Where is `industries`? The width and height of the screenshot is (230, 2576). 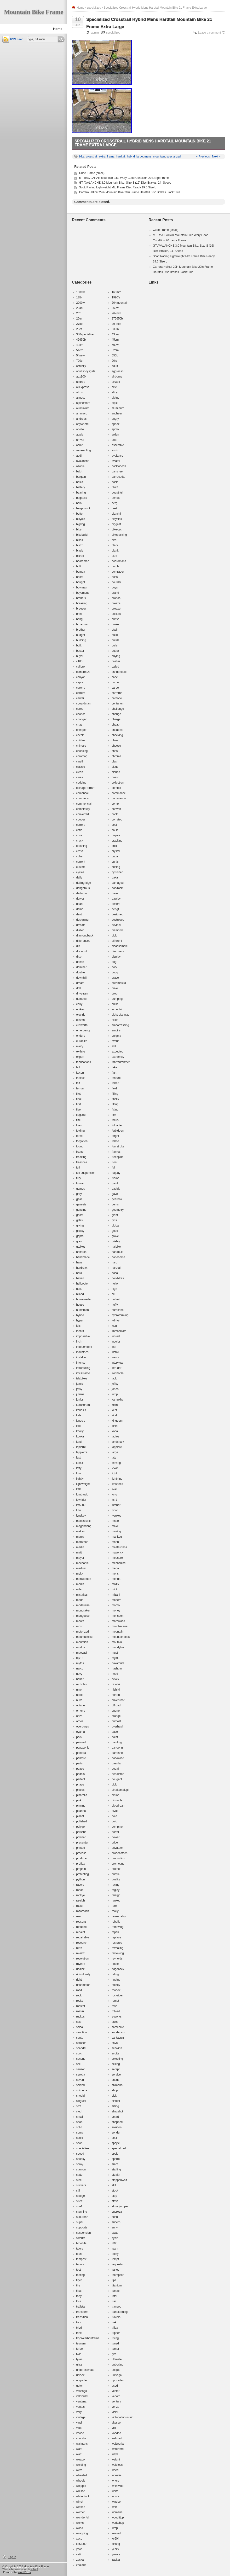
industries is located at coordinates (82, 1352).